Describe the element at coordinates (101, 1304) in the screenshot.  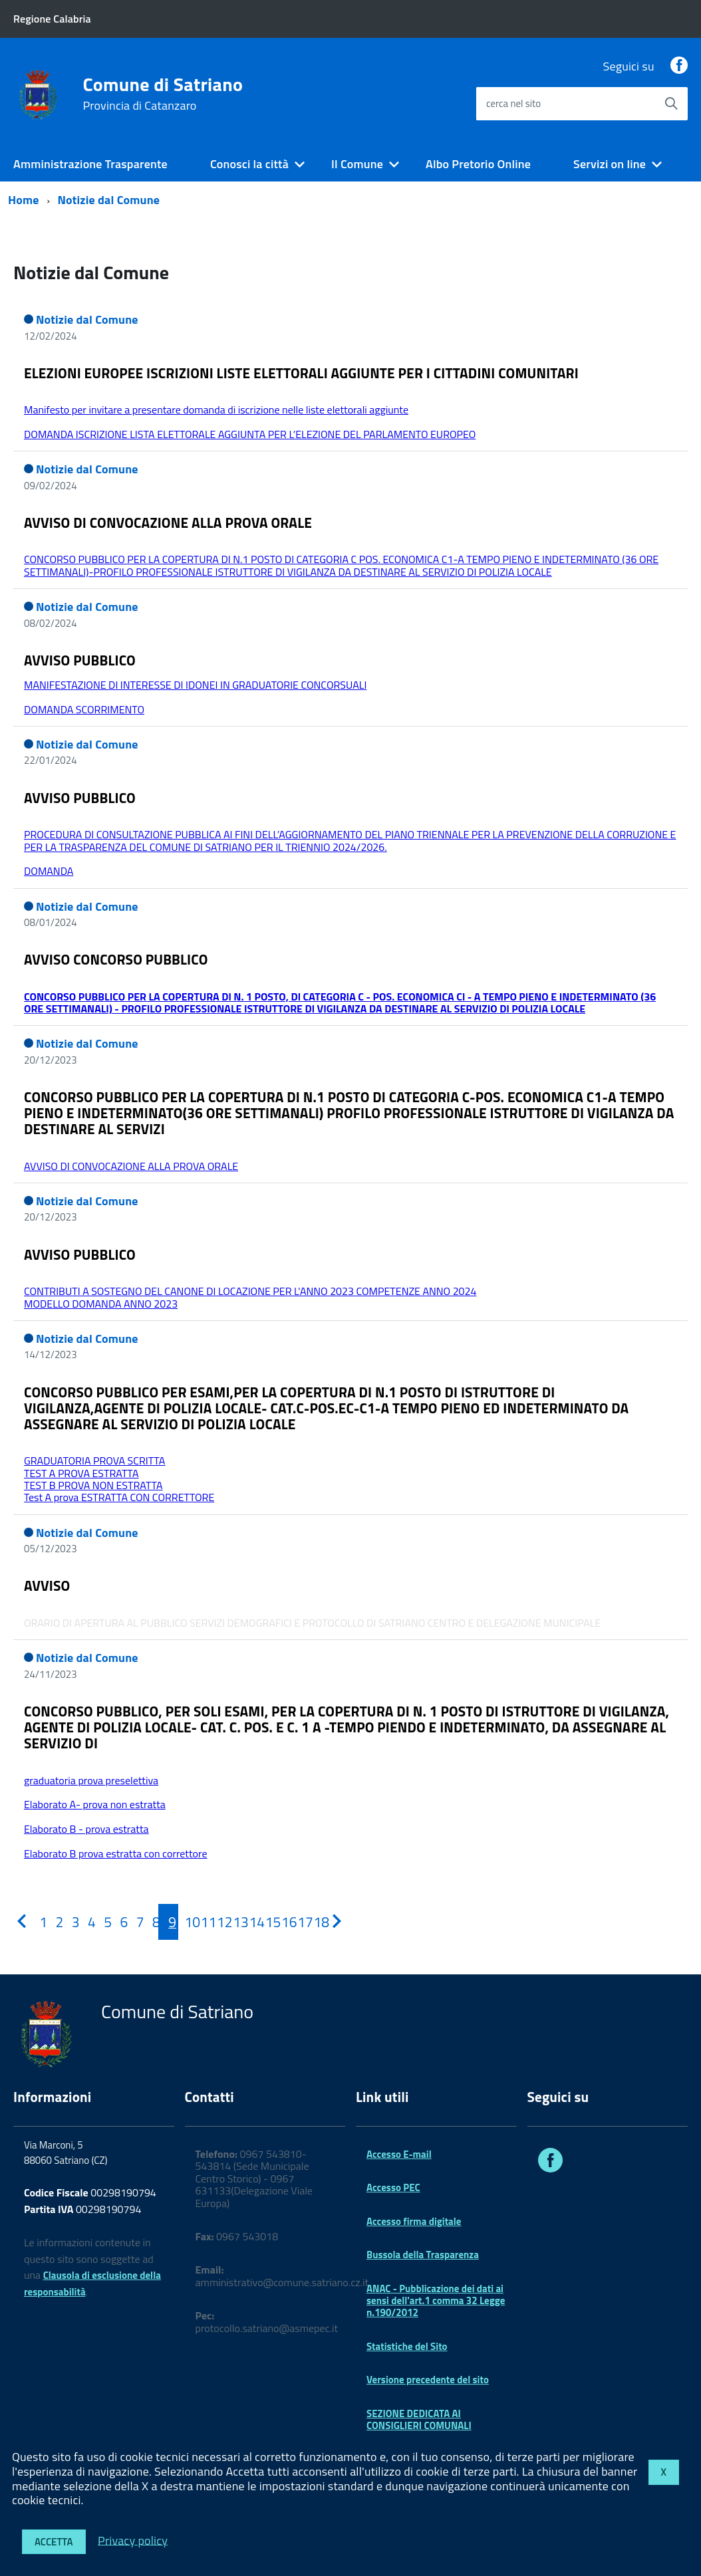
I see `MODELLO DOMANDA ANNO 2023` at that location.